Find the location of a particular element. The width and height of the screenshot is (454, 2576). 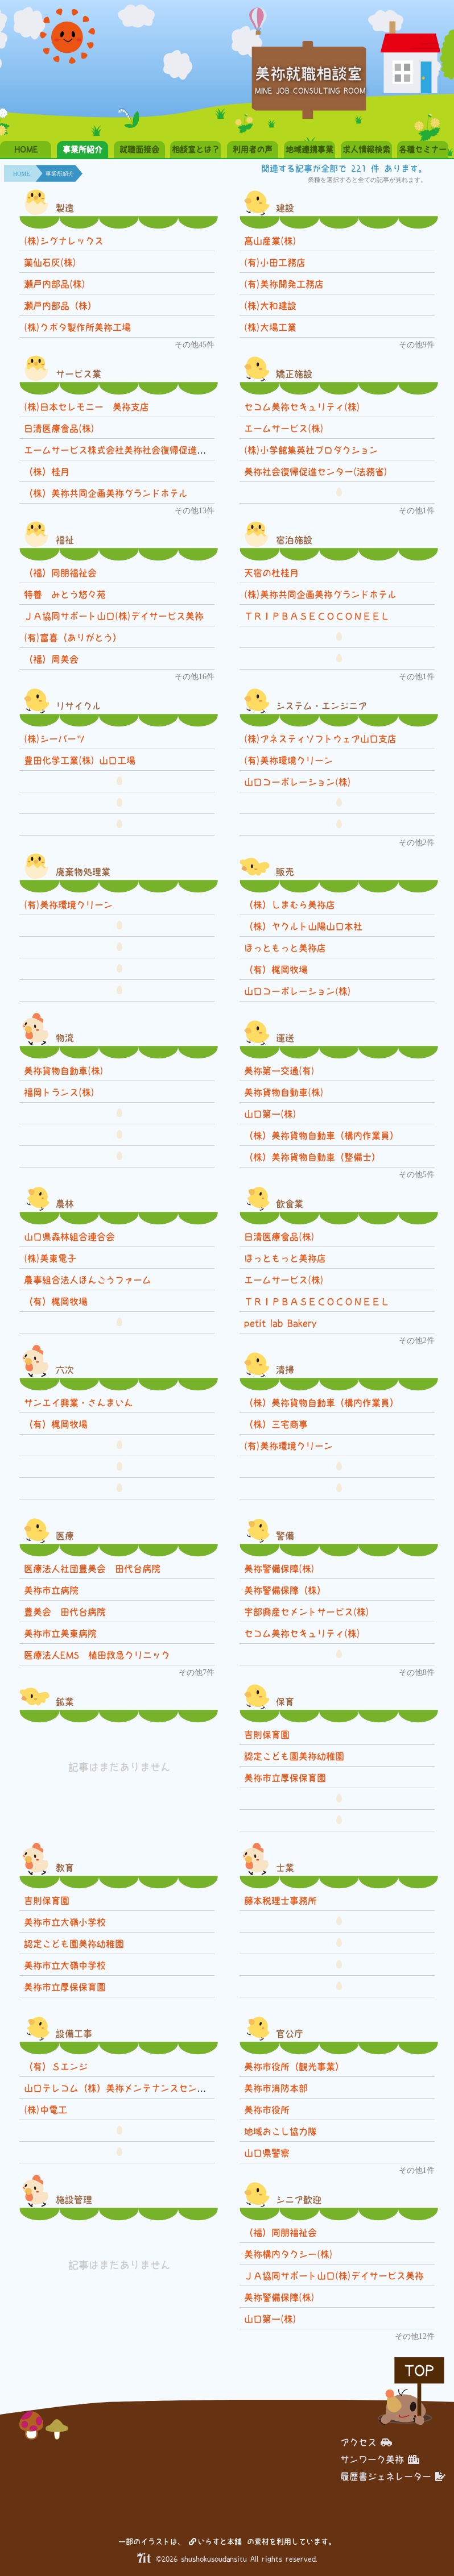

(株)クボタ製作所美祢工場 is located at coordinates (77, 327).